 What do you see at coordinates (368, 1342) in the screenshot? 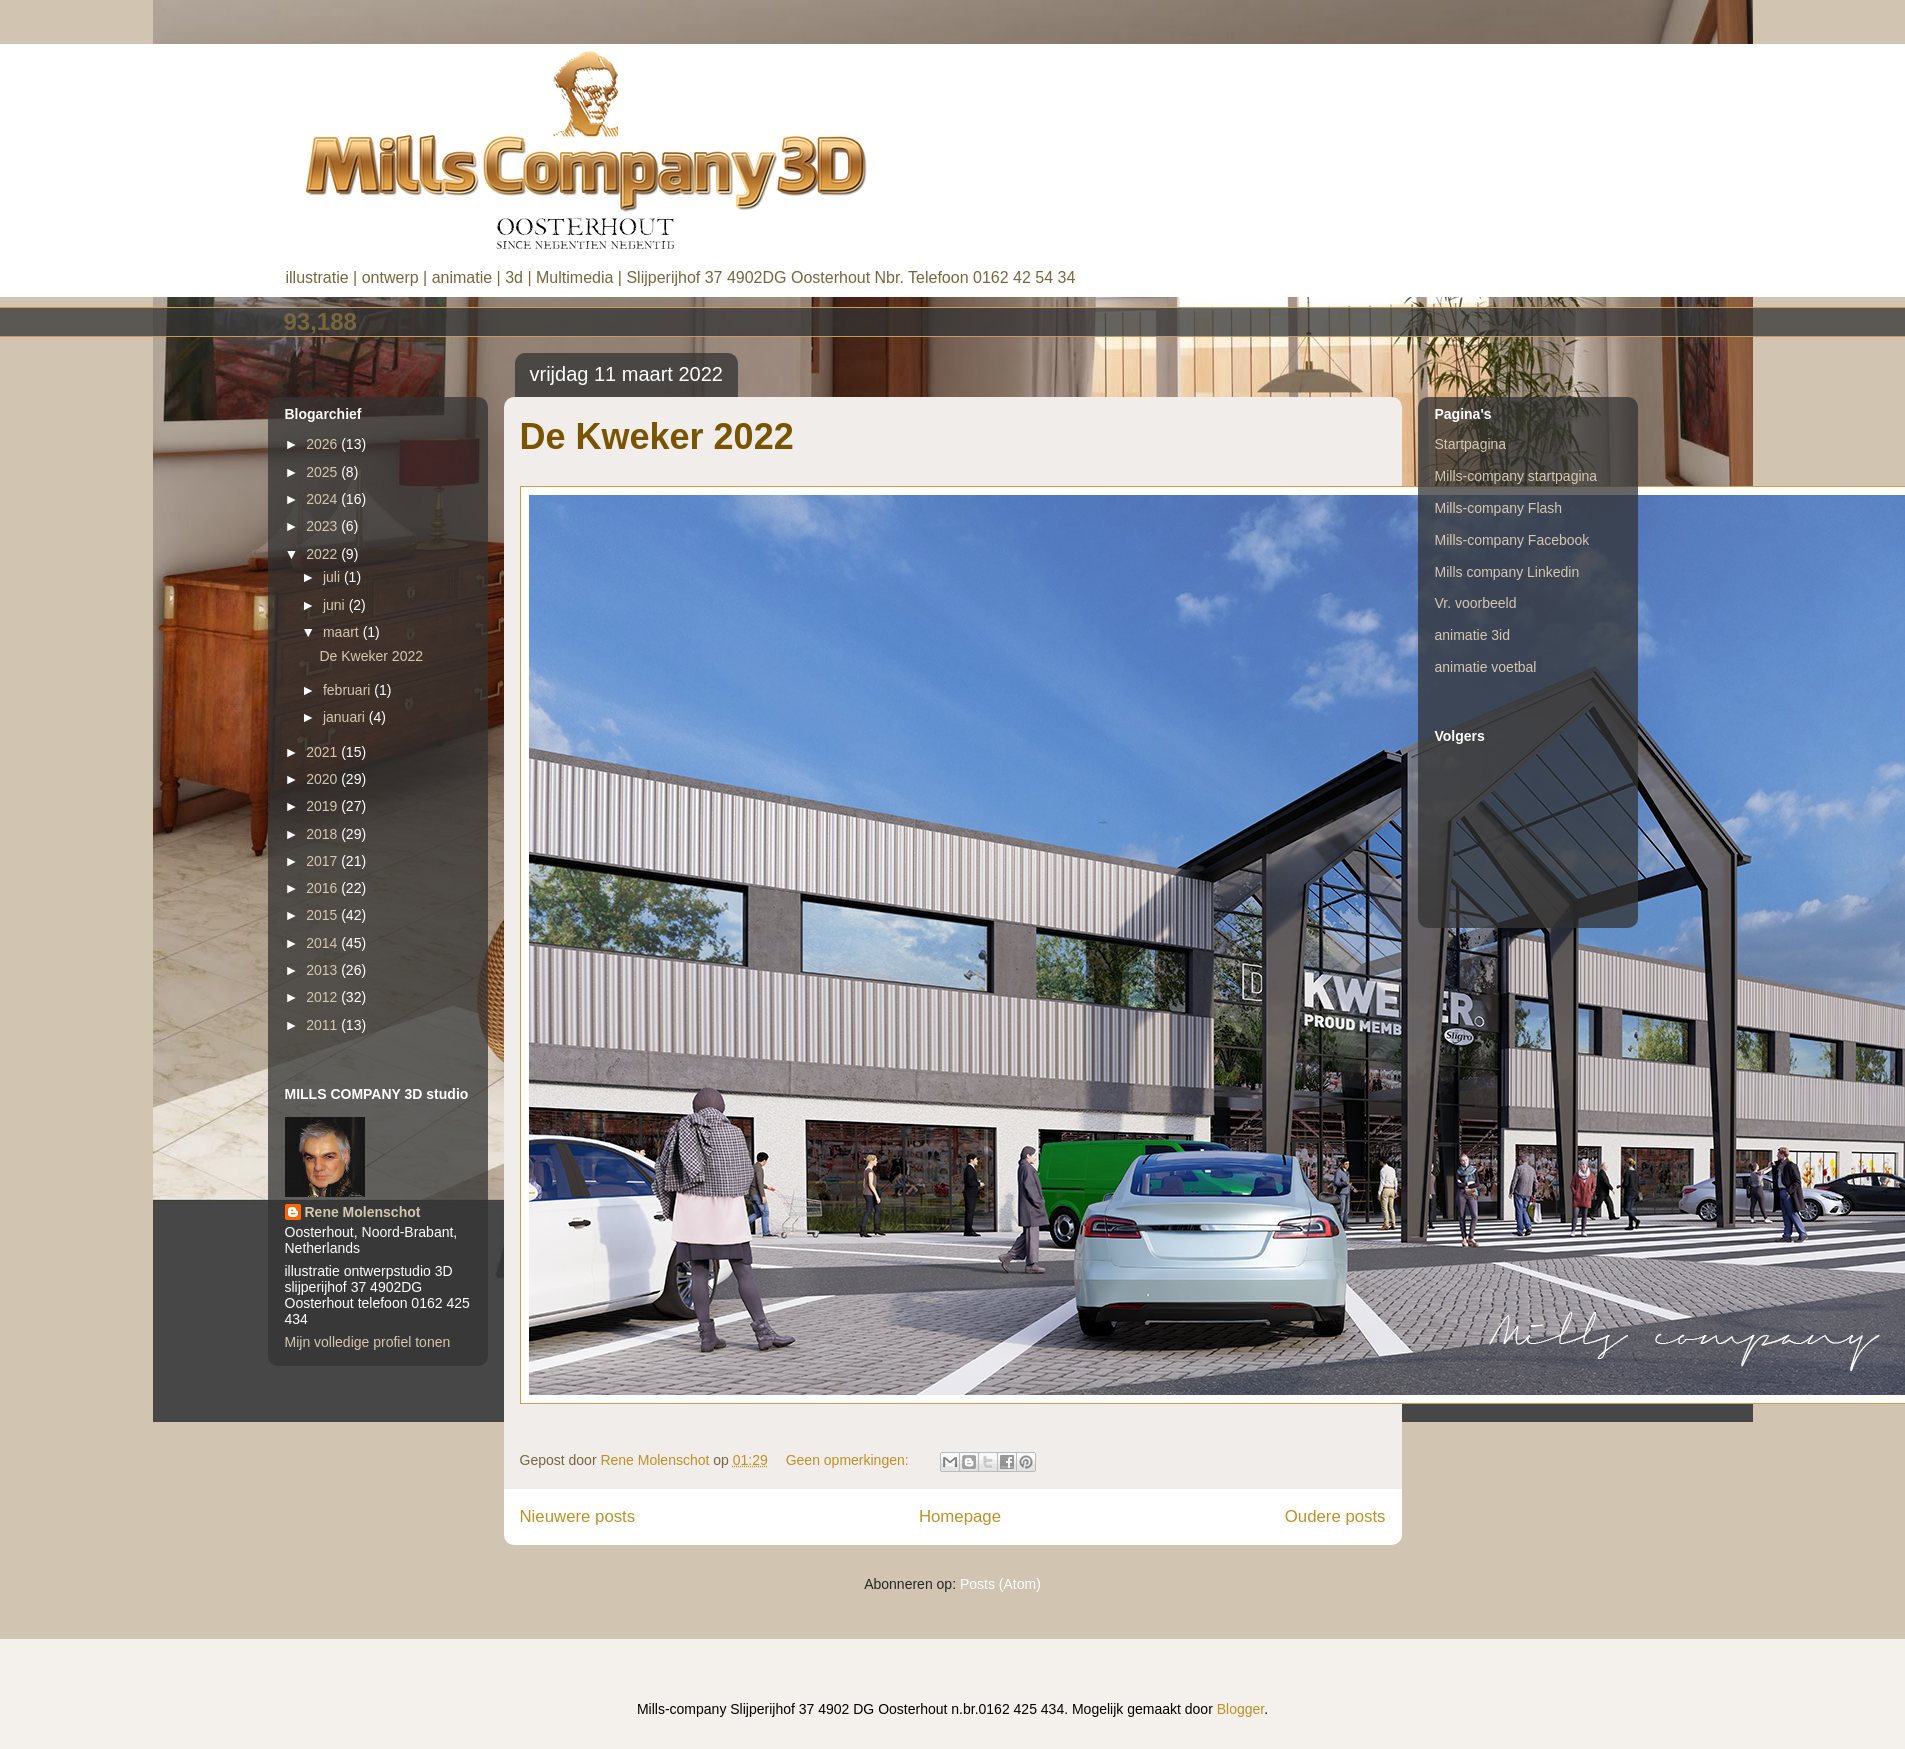
I see `Mijn volledige profiel tonen` at bounding box center [368, 1342].